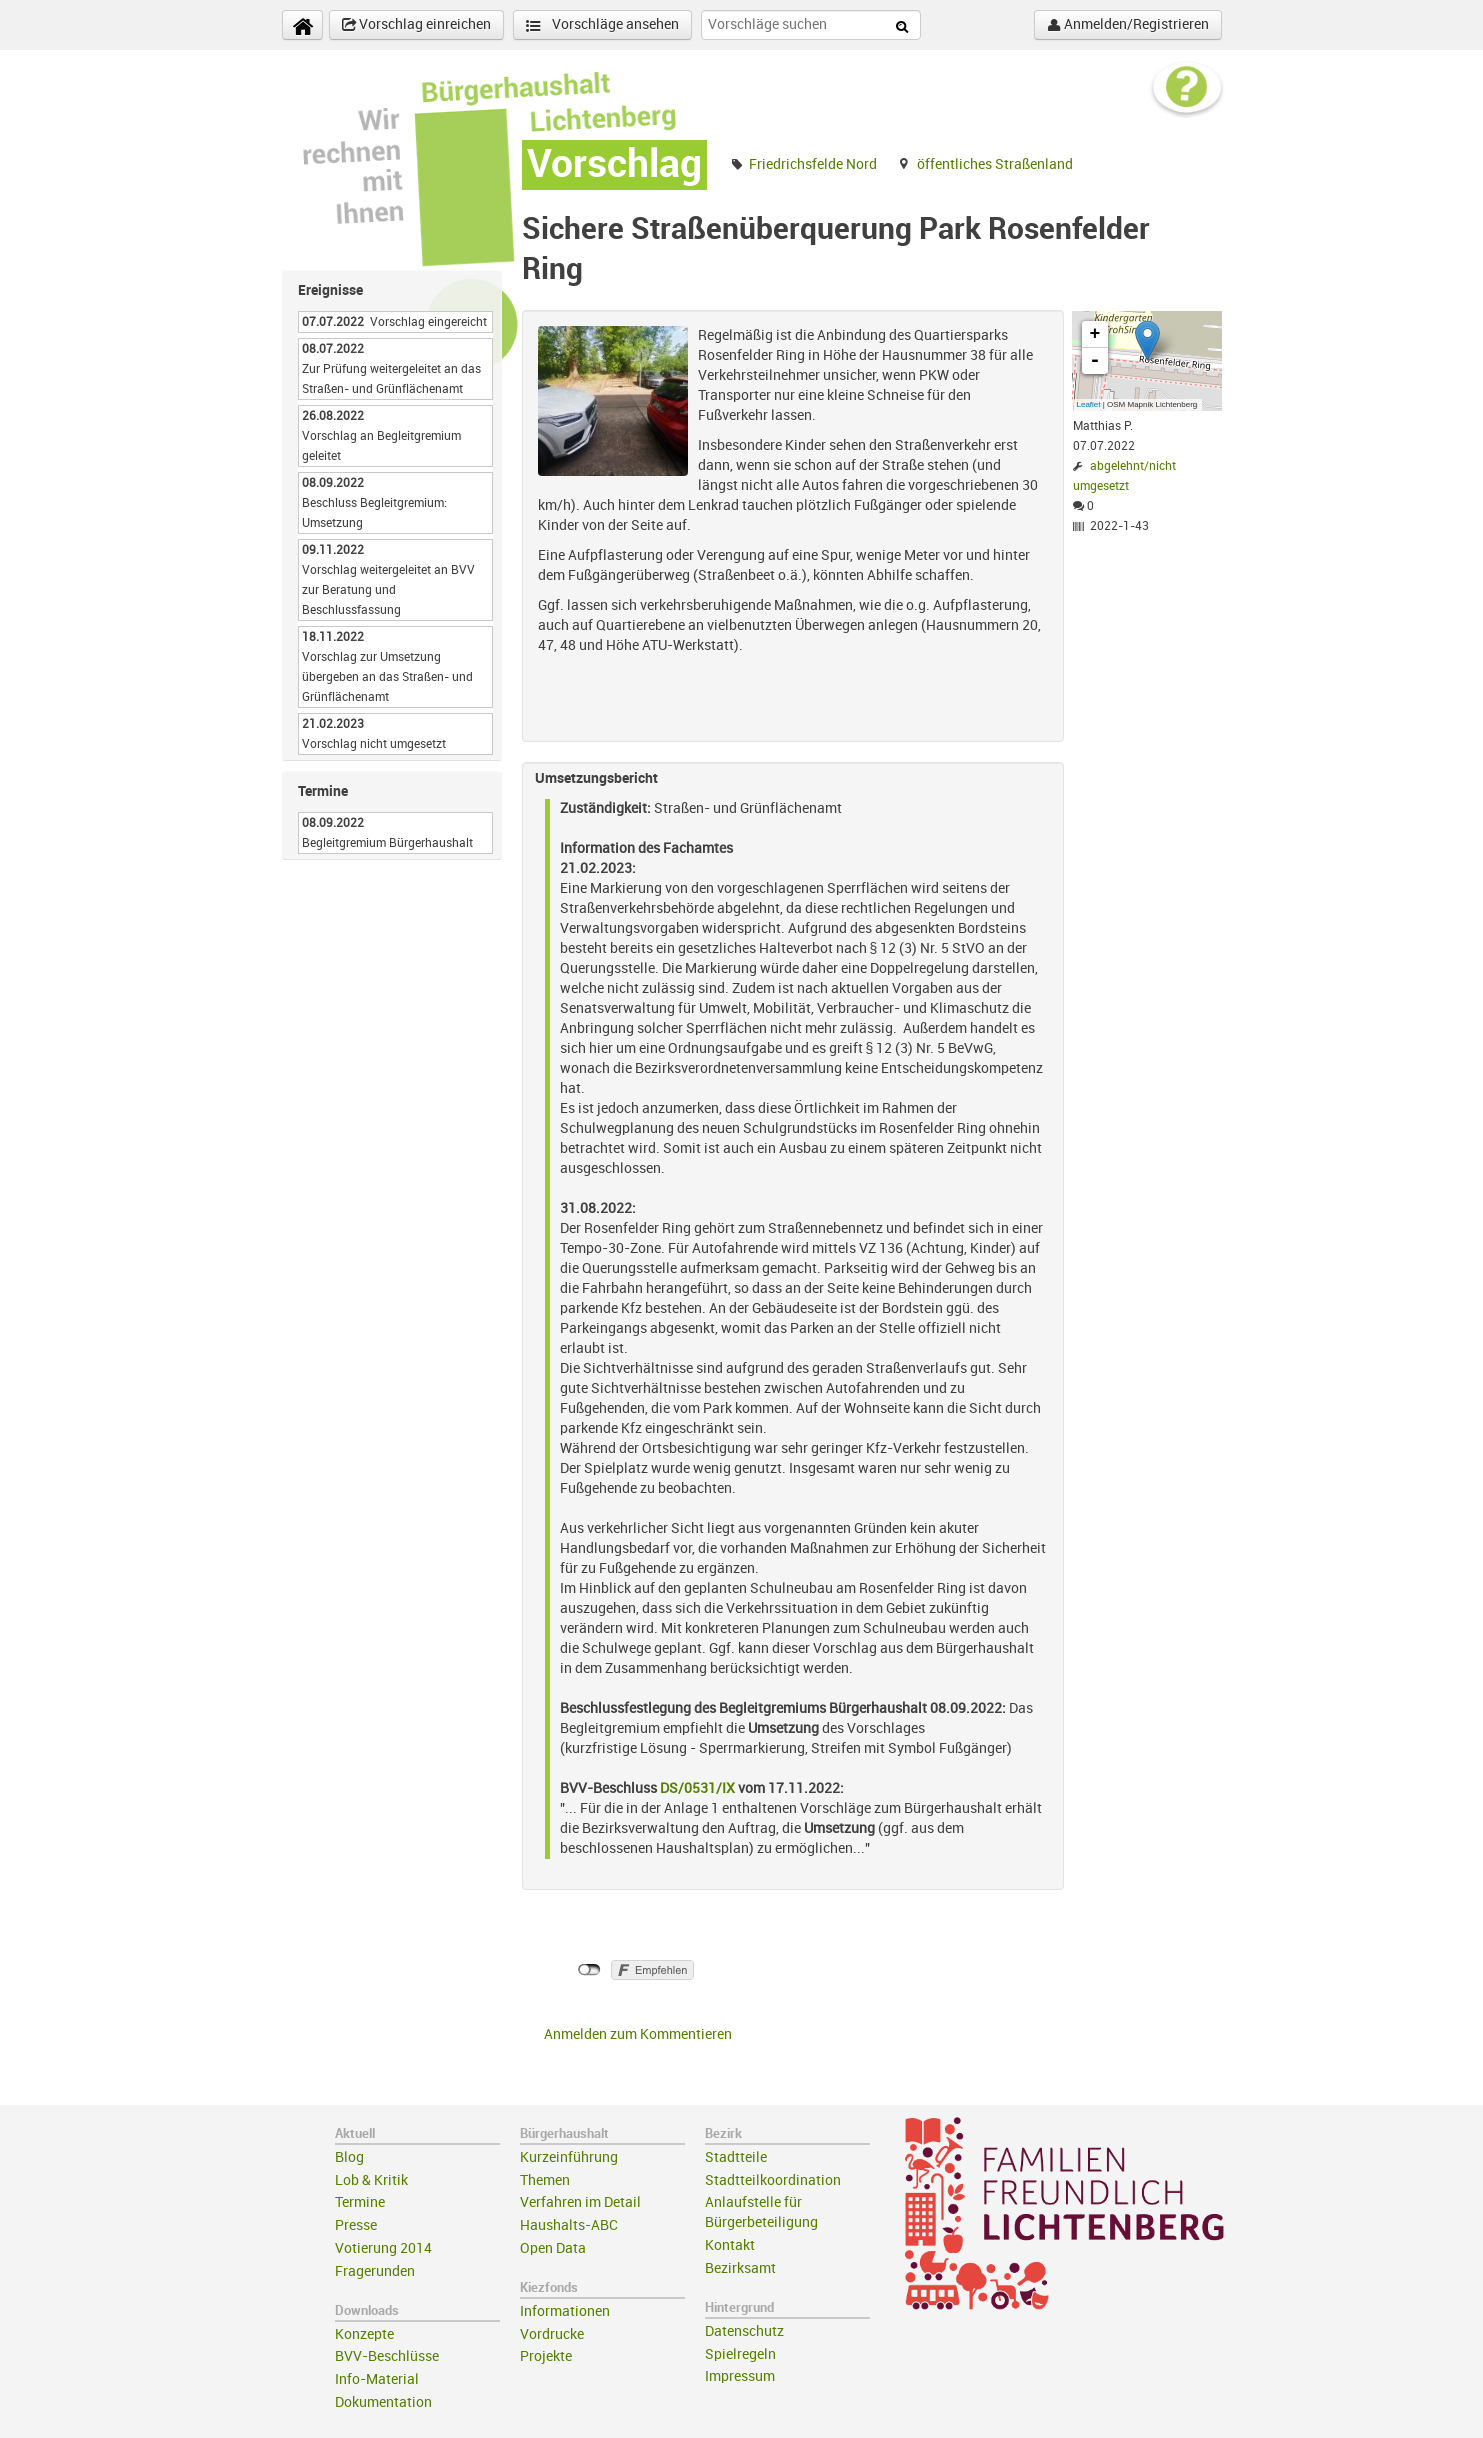 This screenshot has height=2438, width=1483. I want to click on BVV-Beschlüsse, so click(387, 2356).